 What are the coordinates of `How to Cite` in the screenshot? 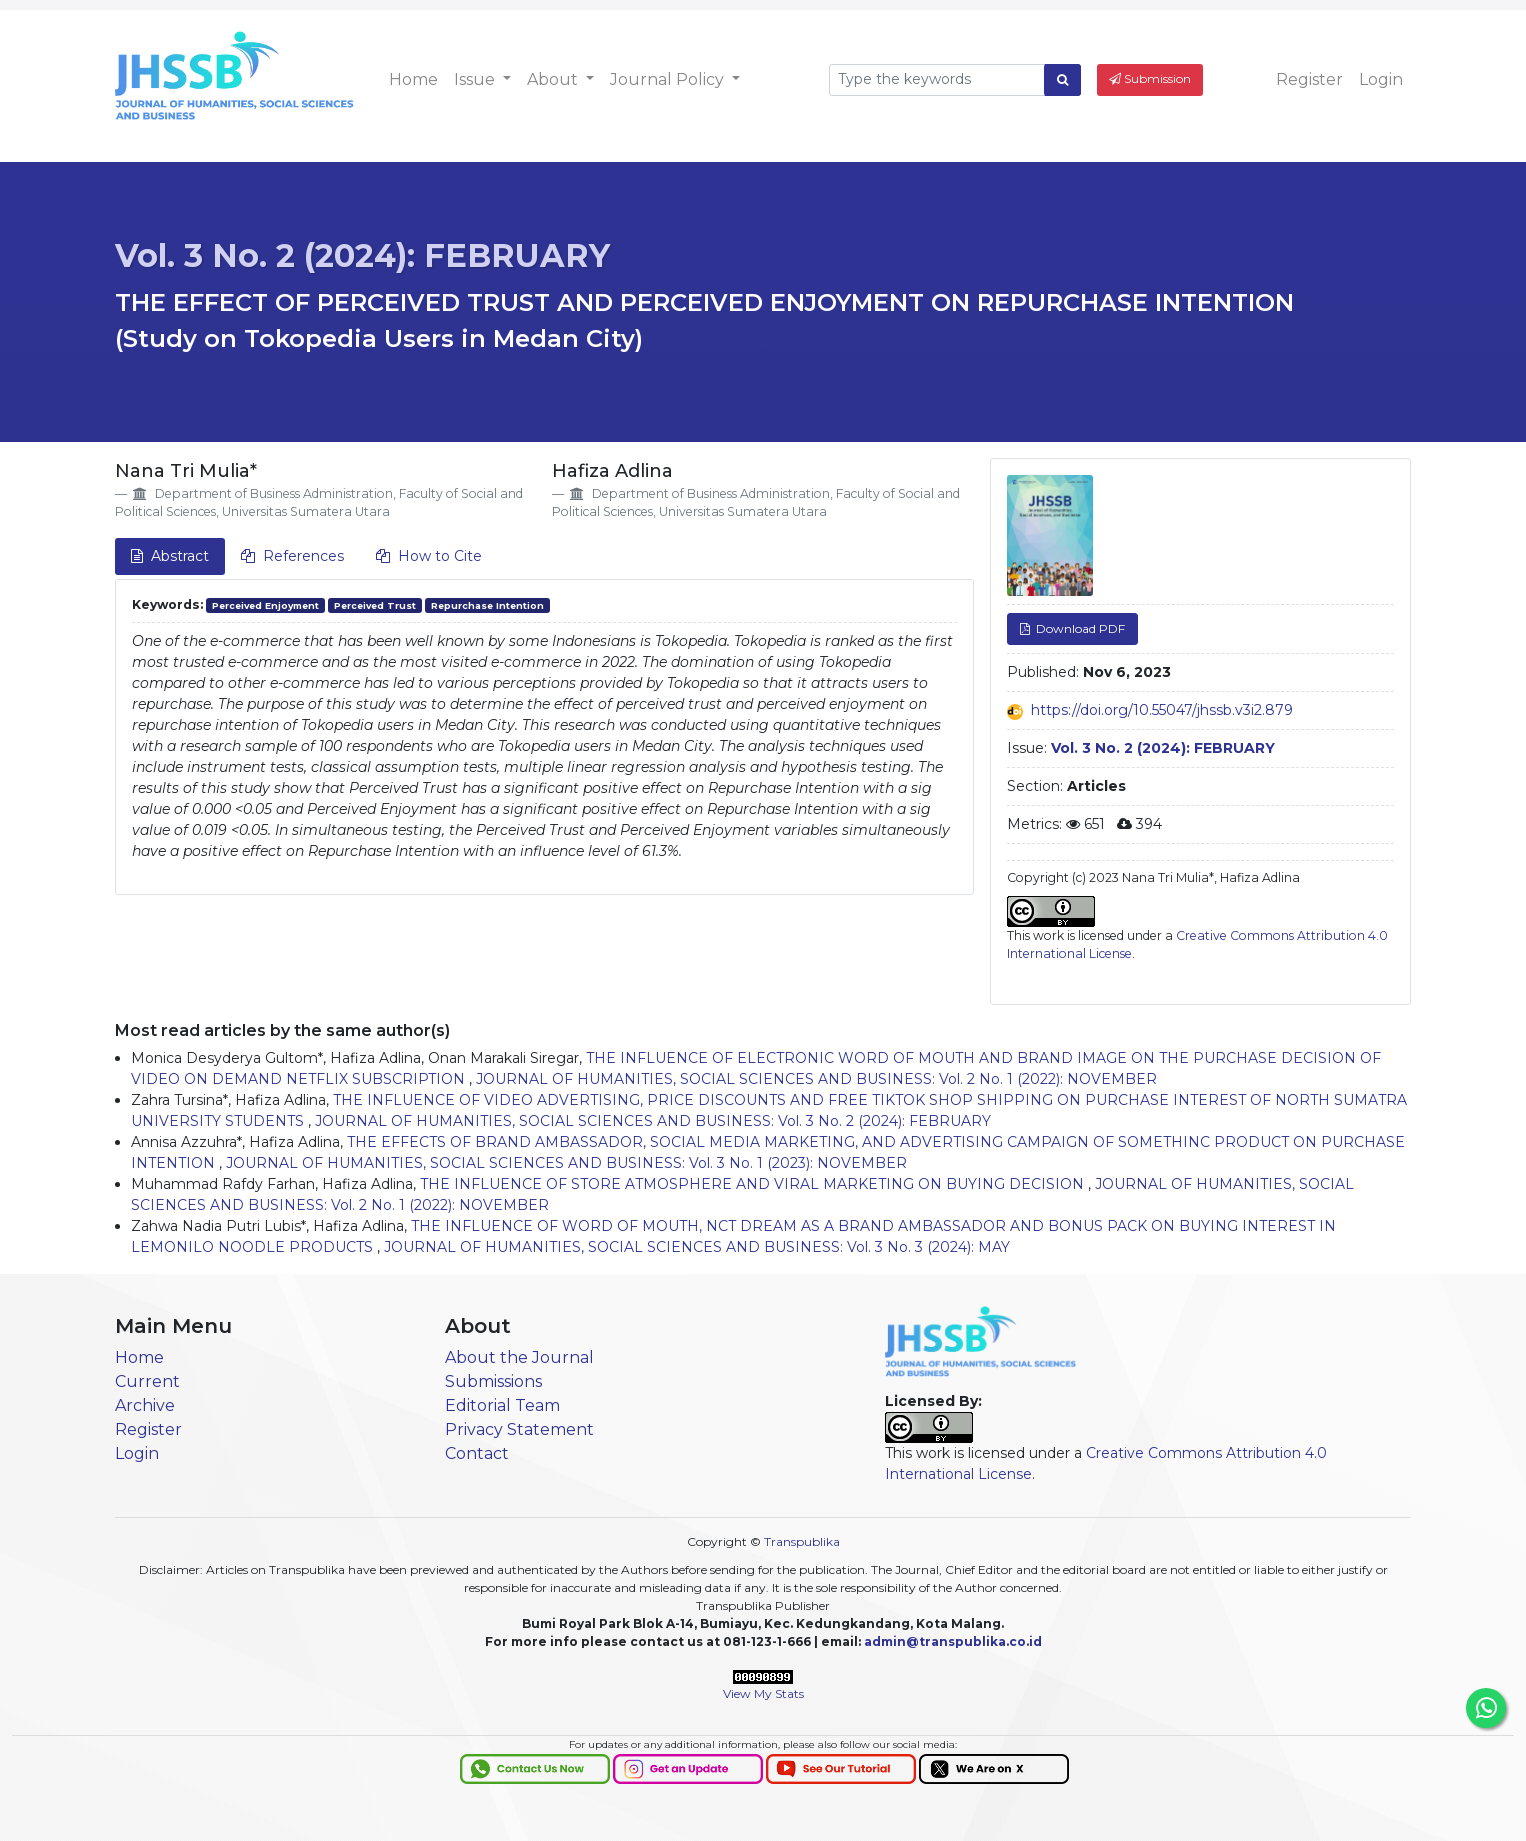 It's located at (429, 556).